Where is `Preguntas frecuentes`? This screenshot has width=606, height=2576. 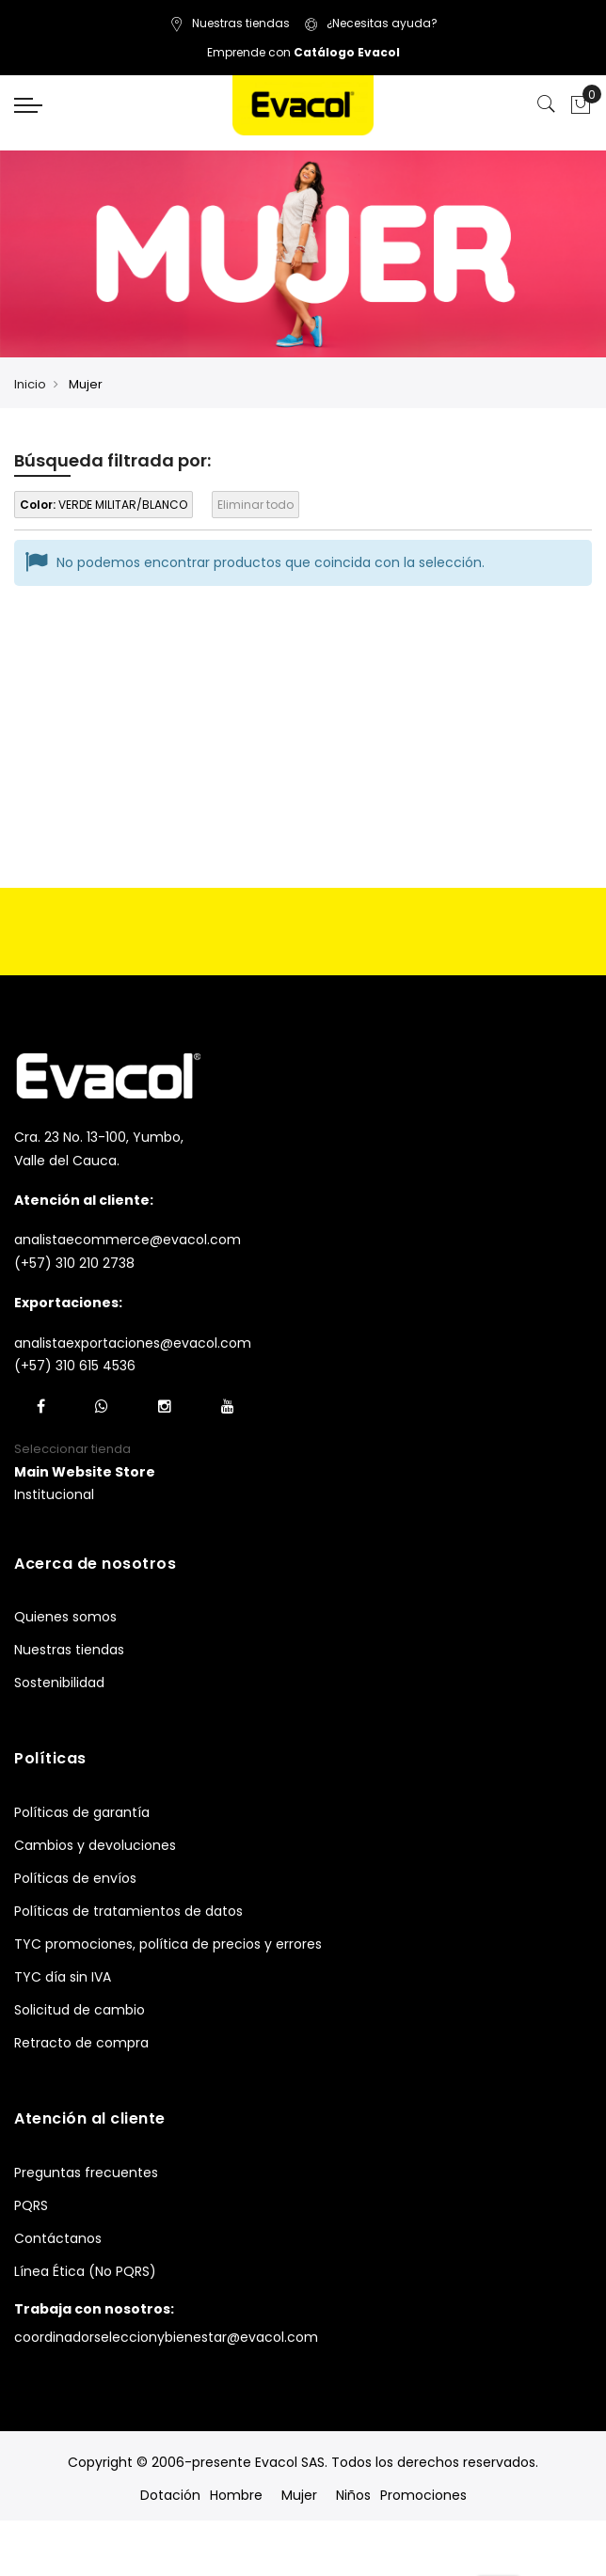
Preguntas frecuentes is located at coordinates (86, 2172).